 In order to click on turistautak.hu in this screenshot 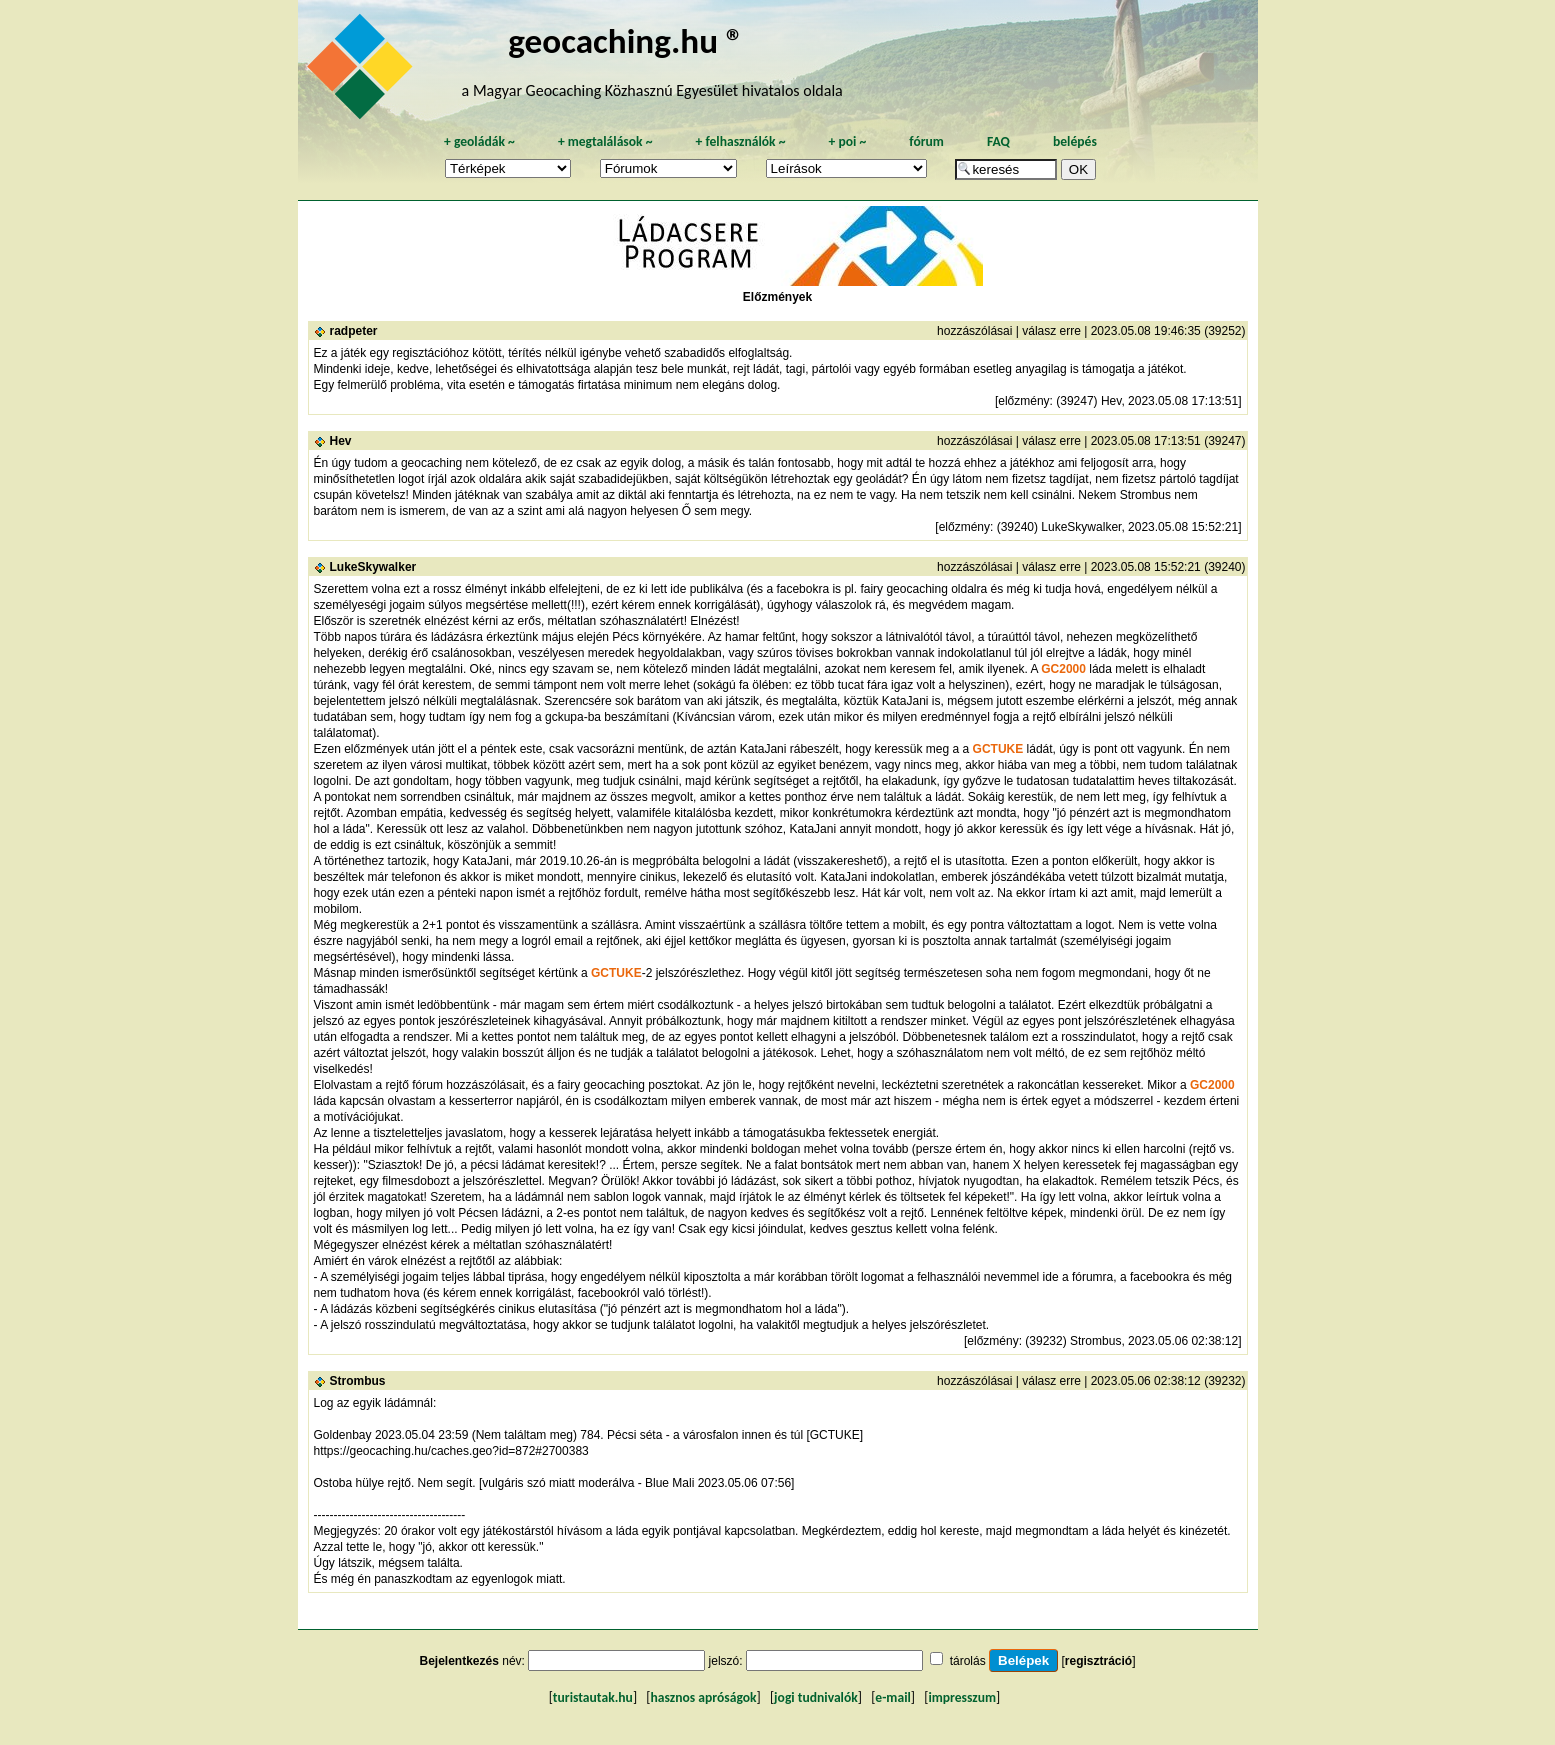, I will do `click(593, 1697)`.